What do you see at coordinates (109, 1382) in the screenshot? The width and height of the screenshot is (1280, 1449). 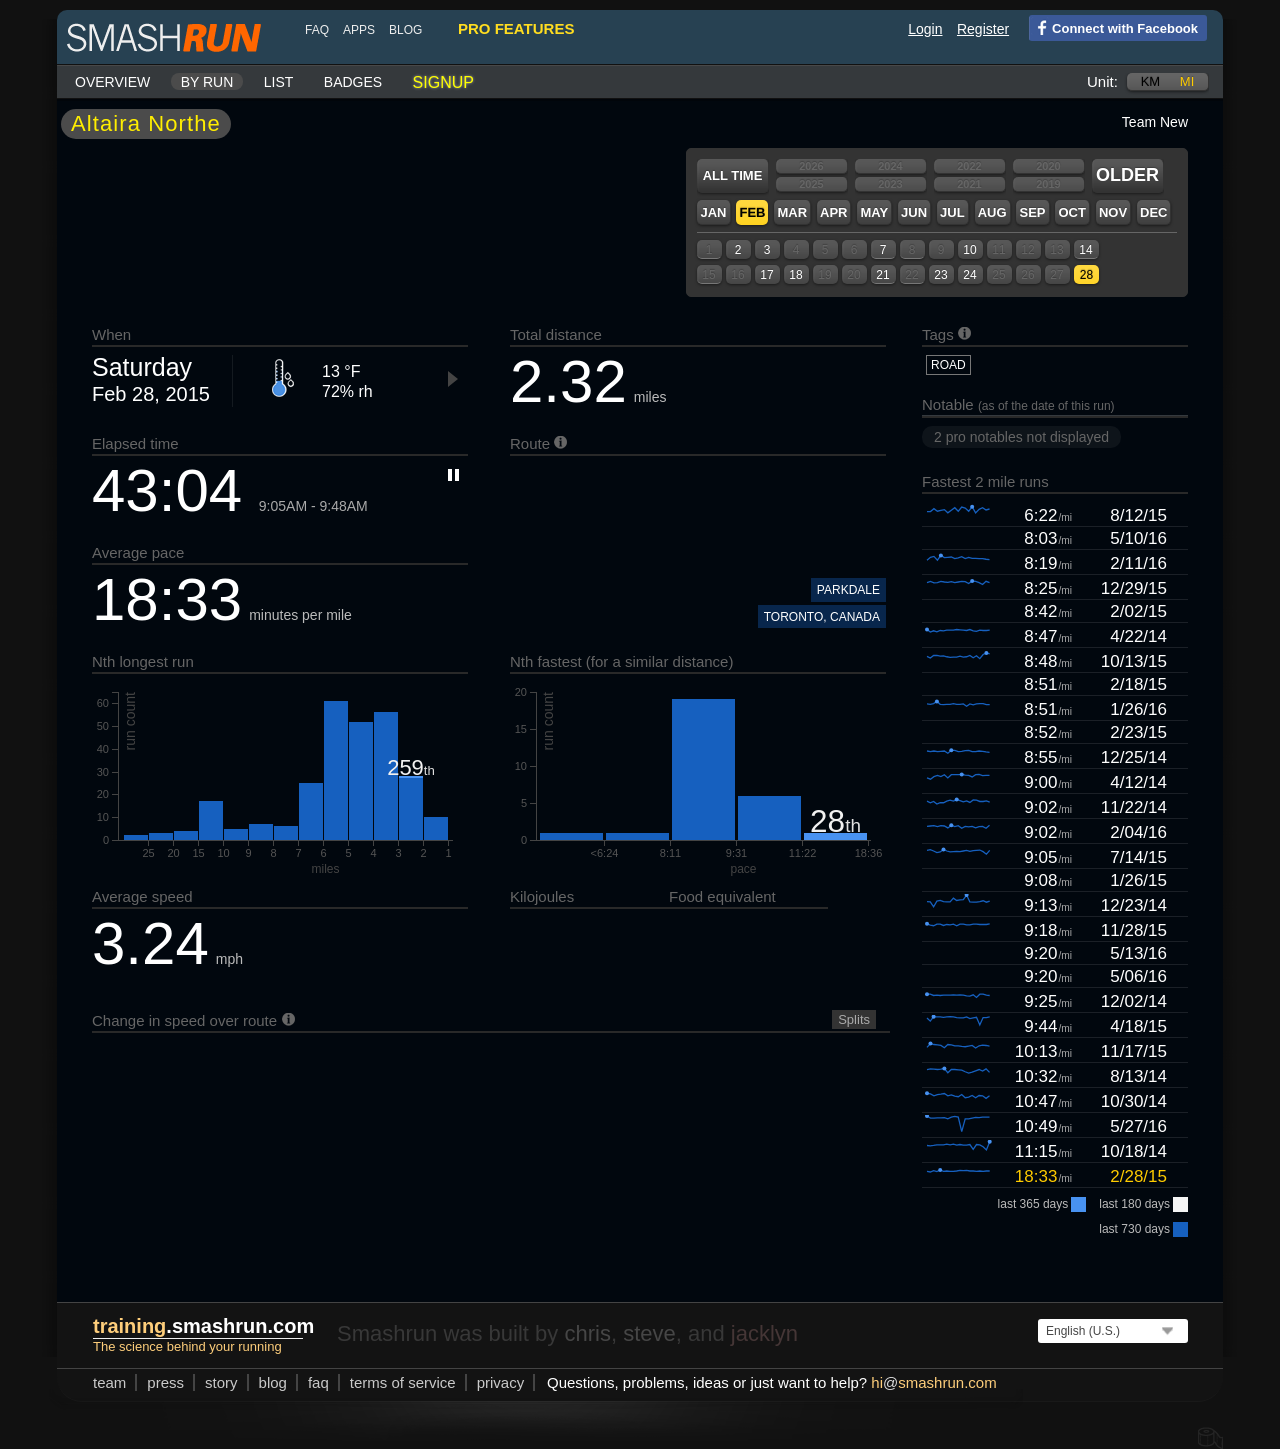 I see `team` at bounding box center [109, 1382].